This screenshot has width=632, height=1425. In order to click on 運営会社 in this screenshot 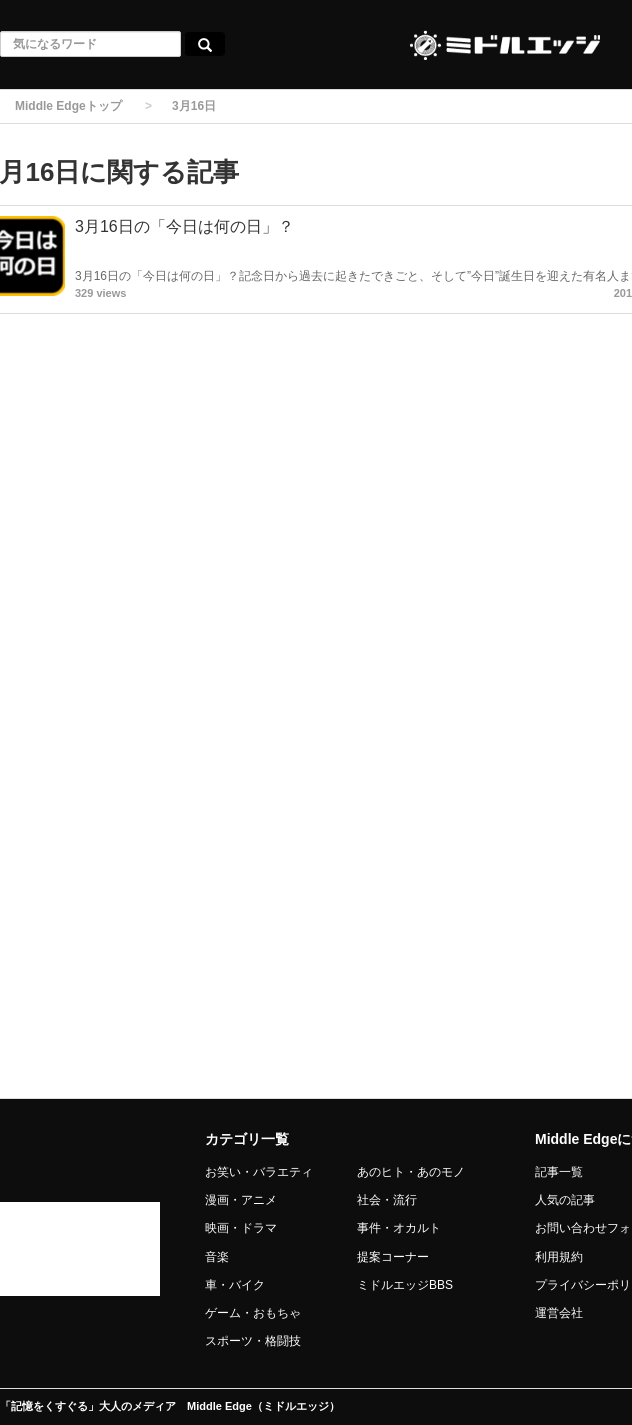, I will do `click(559, 1313)`.